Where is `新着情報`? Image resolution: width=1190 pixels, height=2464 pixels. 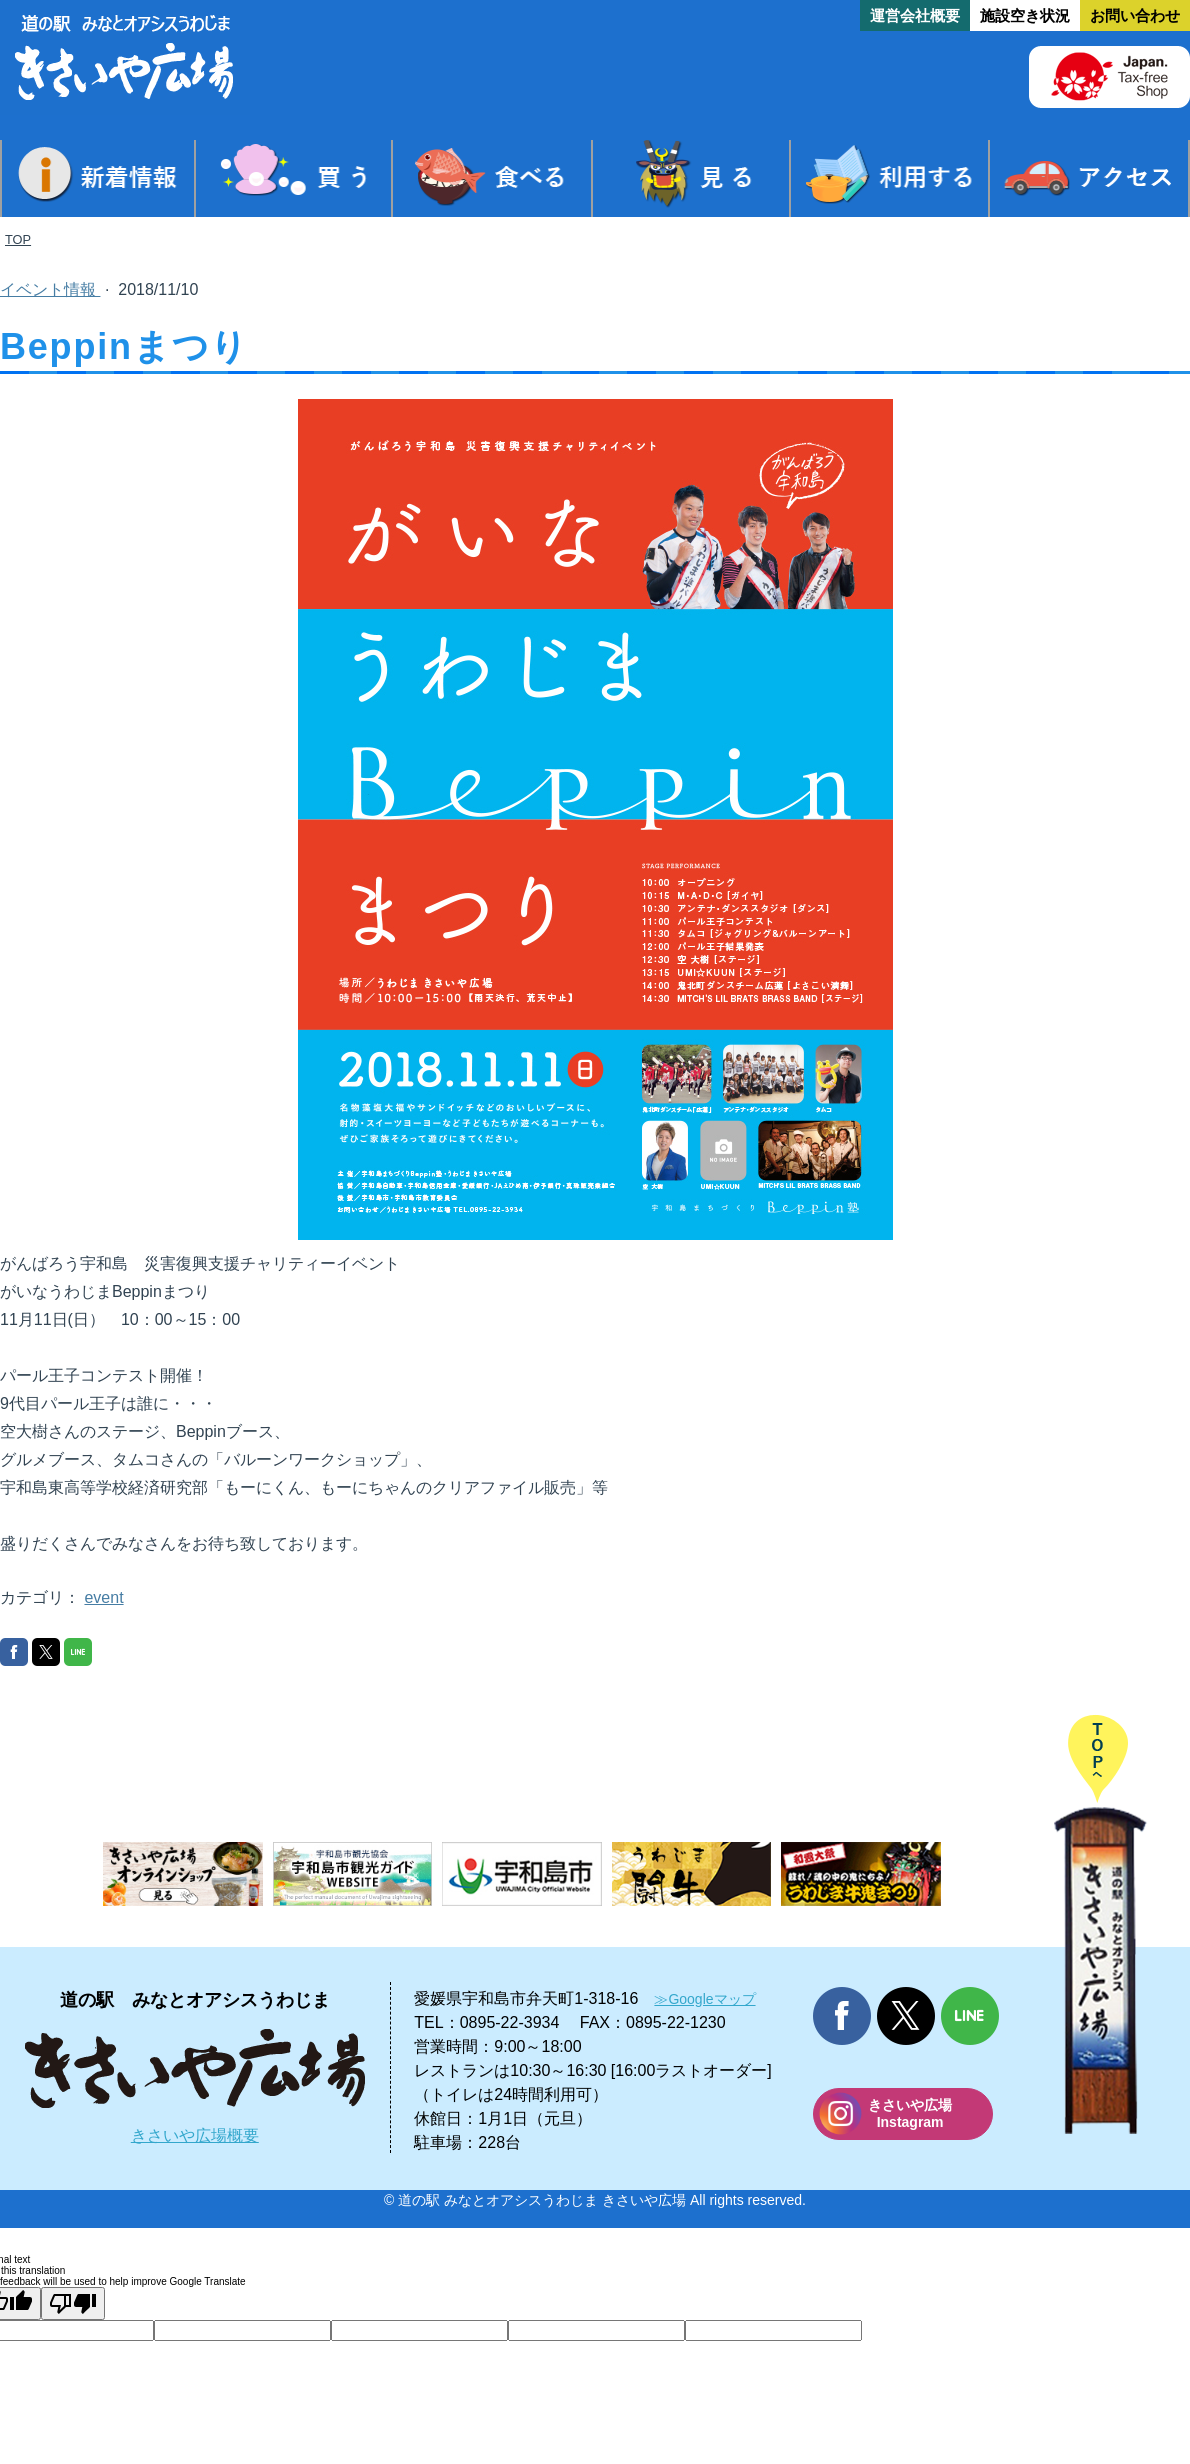 新着情報 is located at coordinates (98, 178).